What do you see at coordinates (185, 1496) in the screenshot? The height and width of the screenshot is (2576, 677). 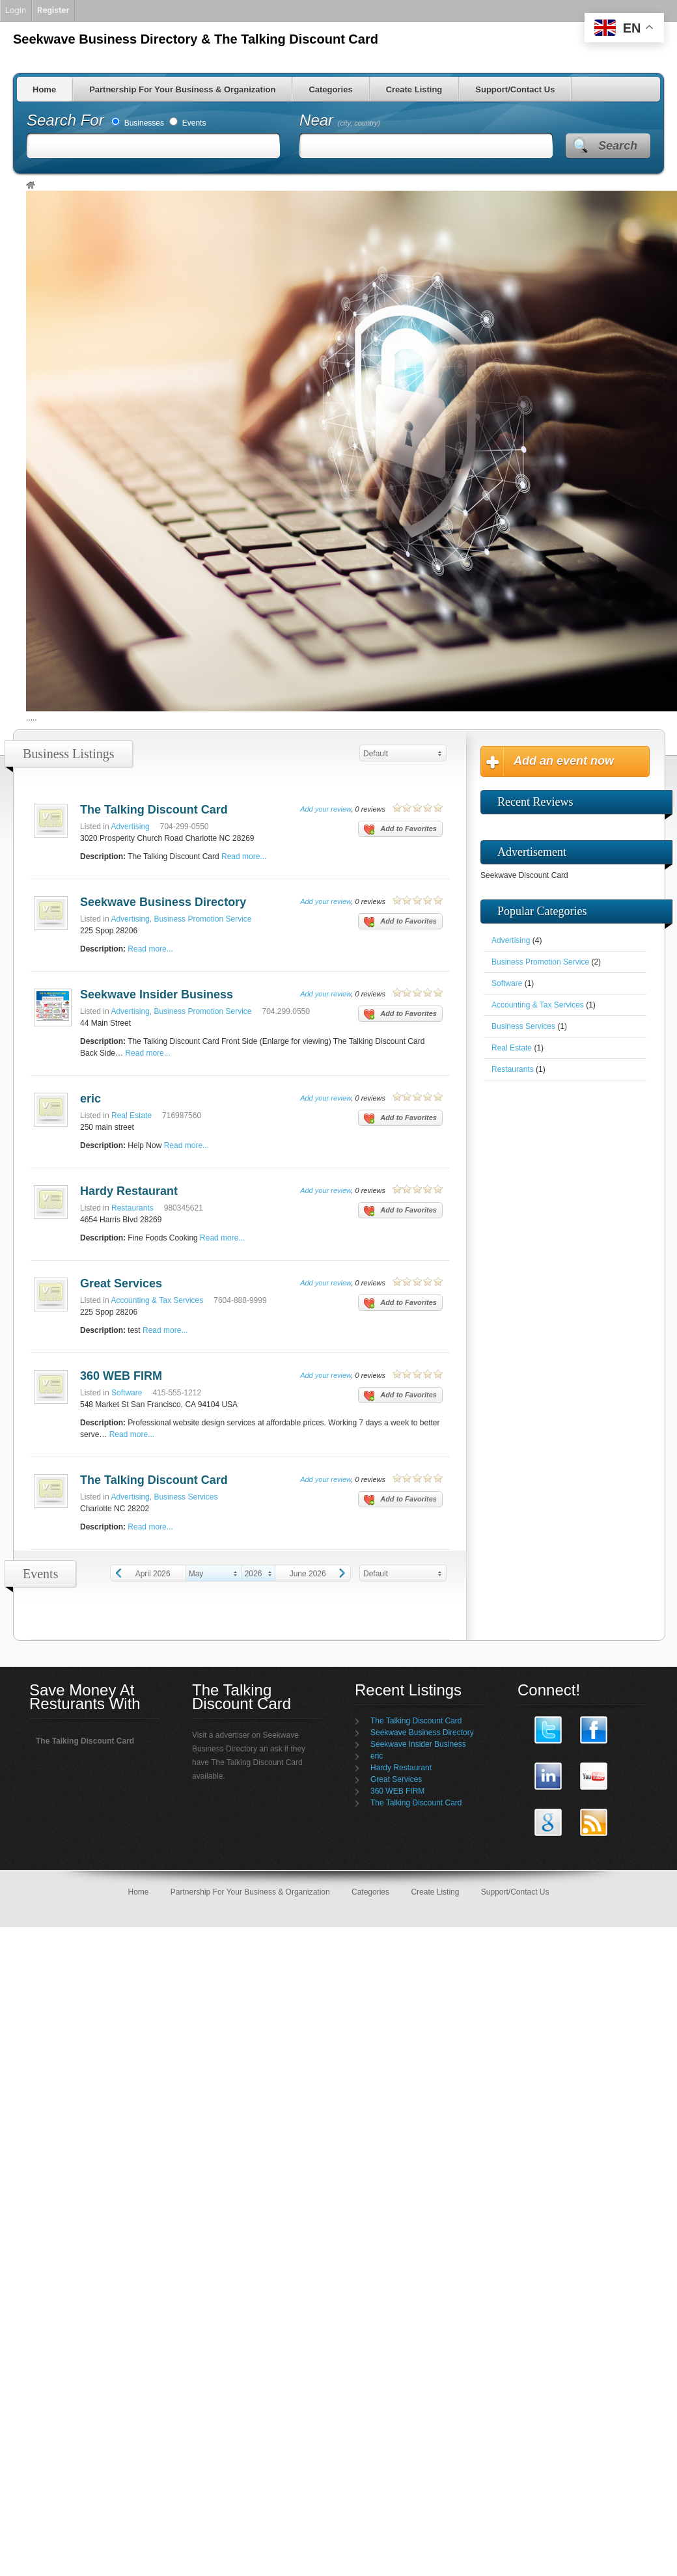 I see `Business Services` at bounding box center [185, 1496].